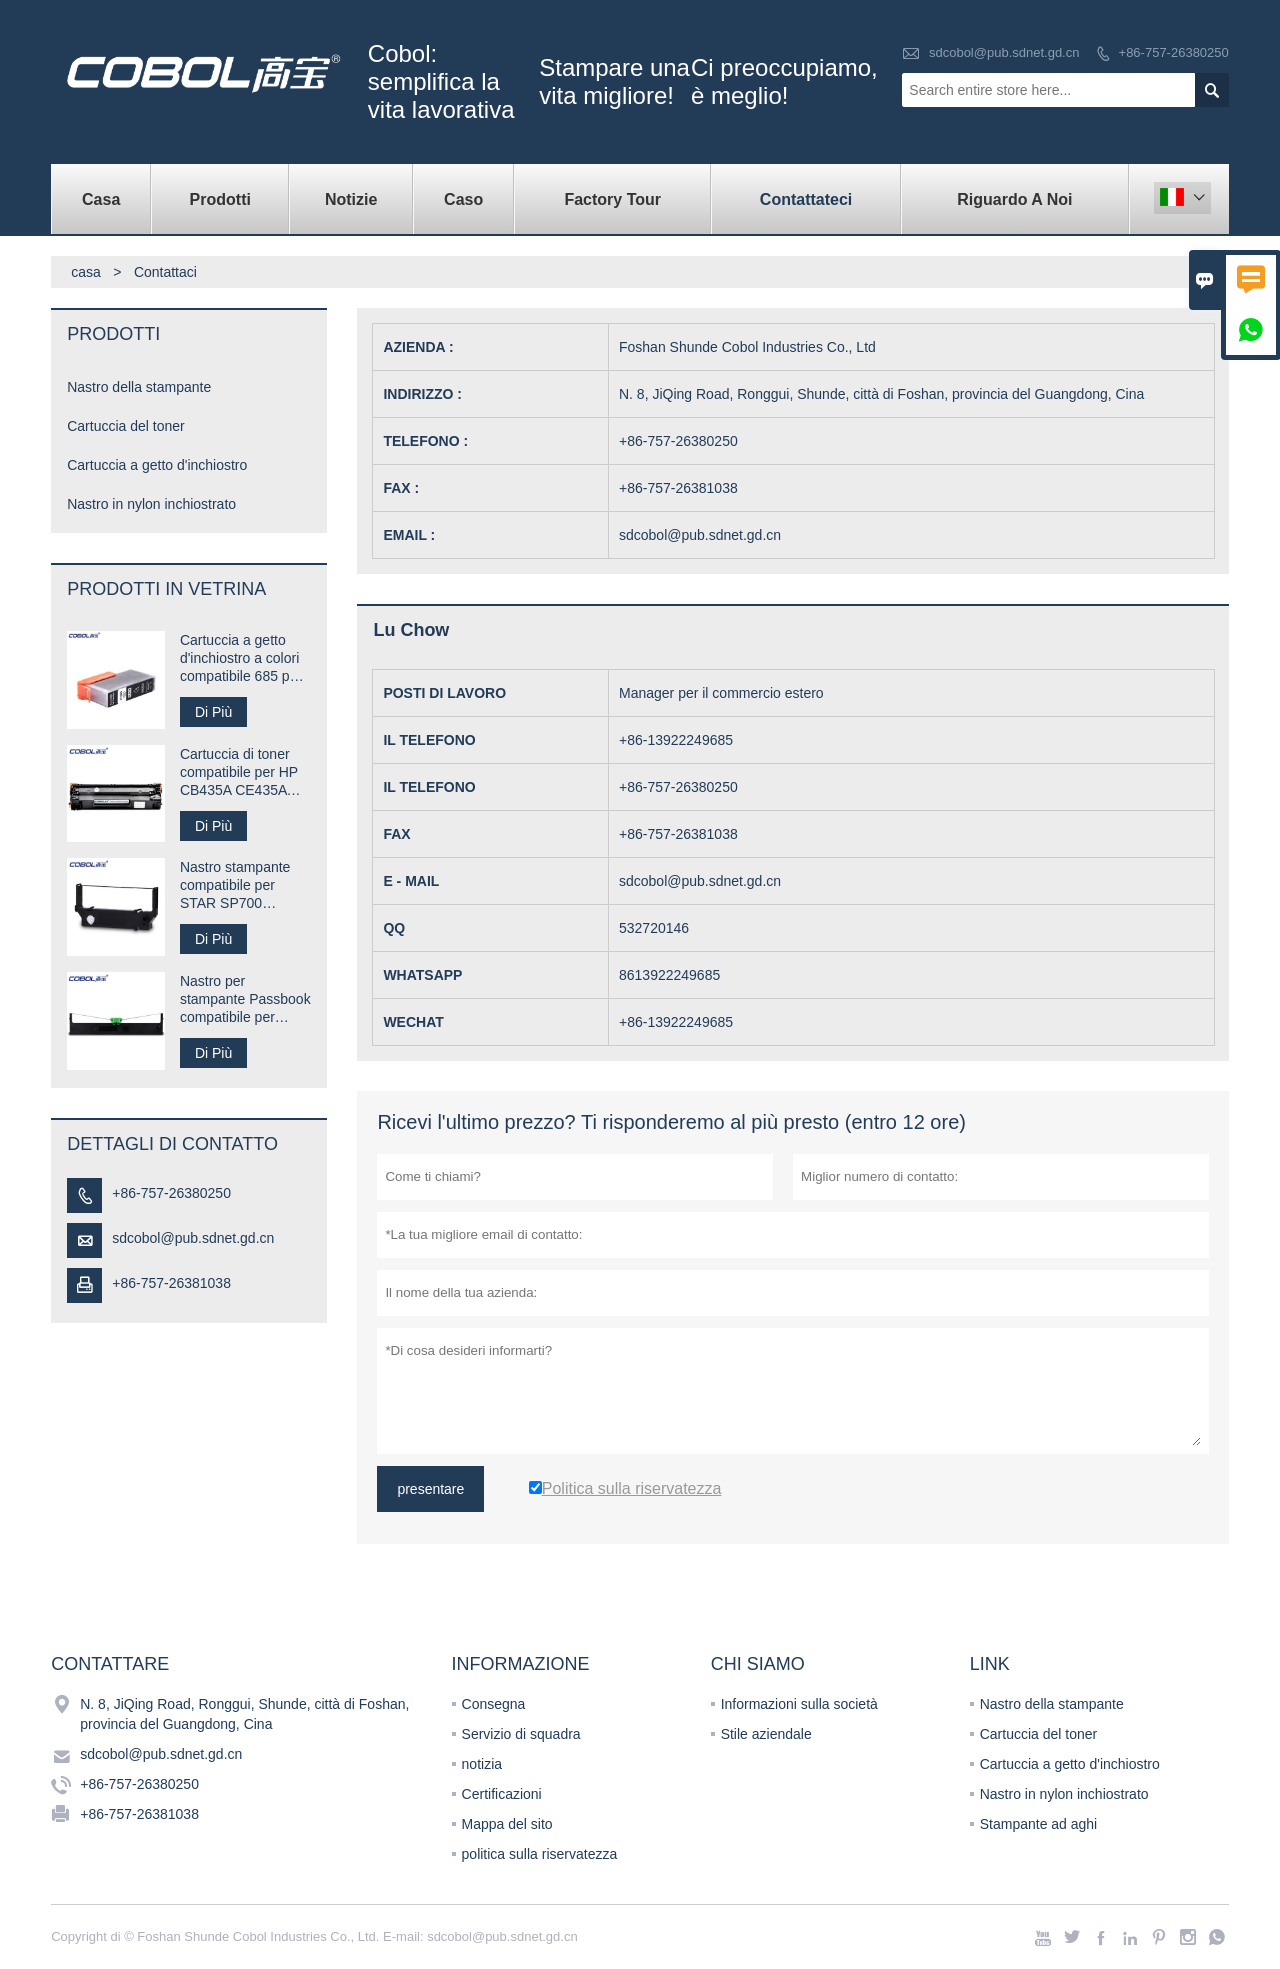 The image size is (1280, 1969). Describe the element at coordinates (235, 885) in the screenshot. I see `Nastro stampante compatibile per STAR SP700 RC700B` at that location.